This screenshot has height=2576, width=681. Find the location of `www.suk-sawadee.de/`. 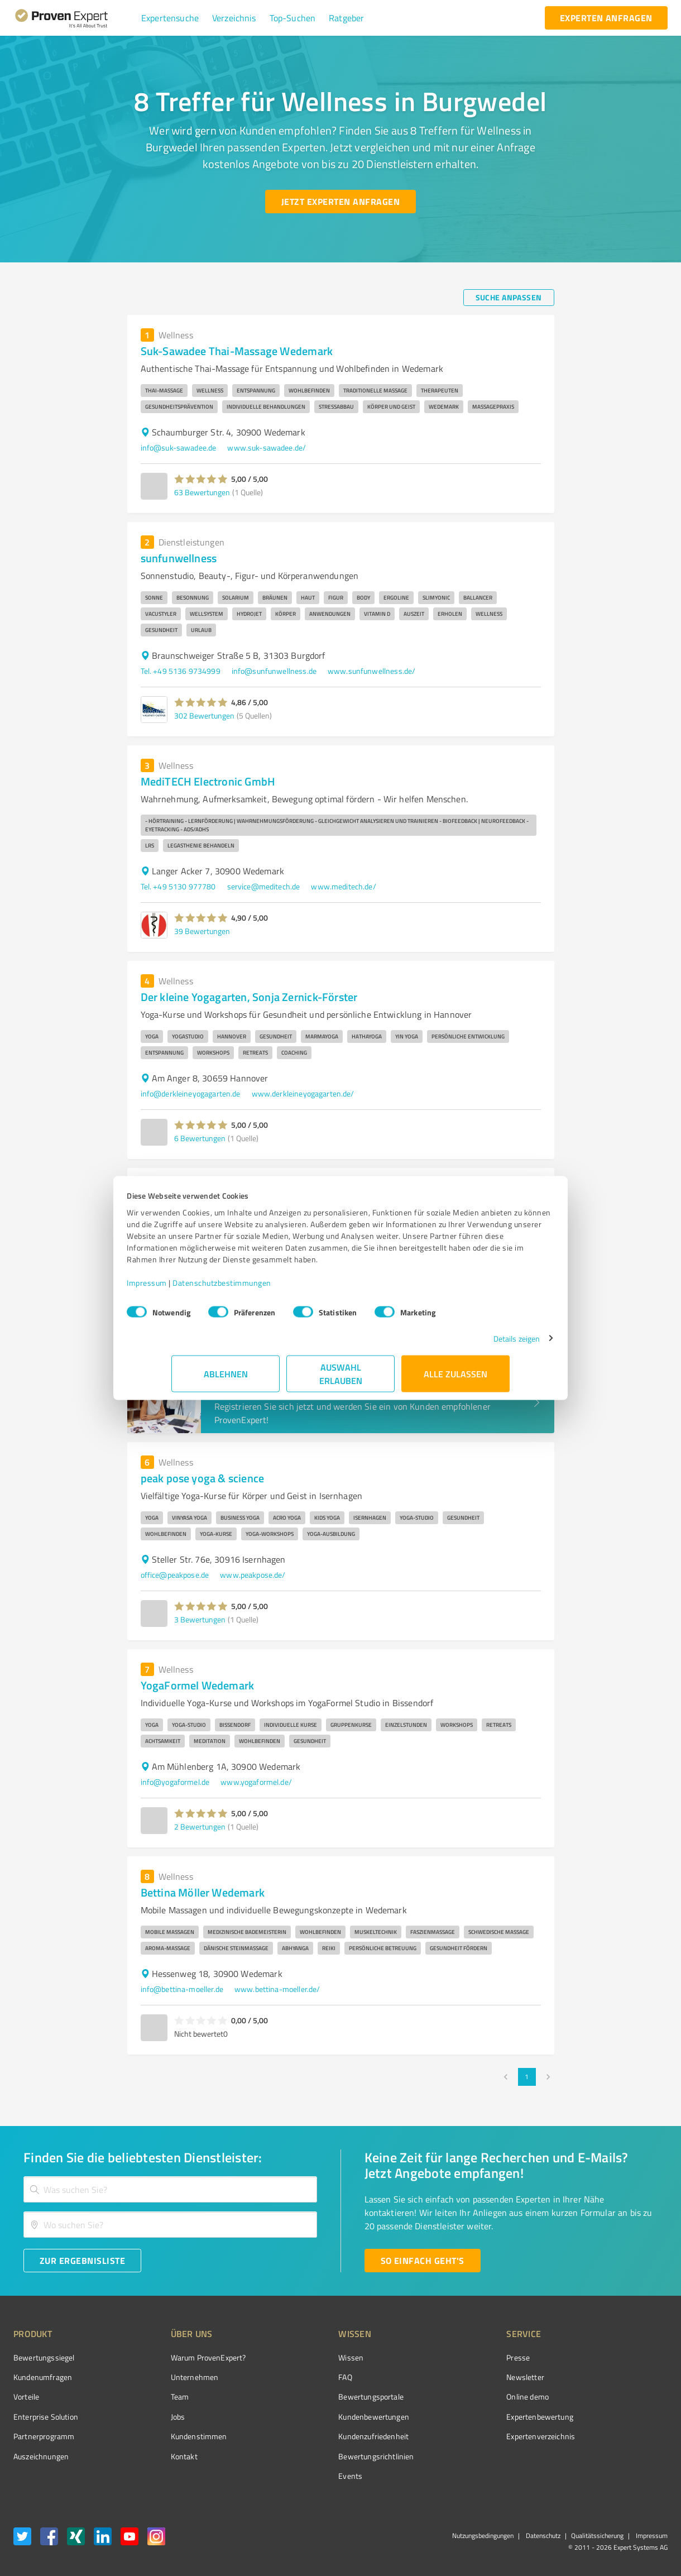

www.suk-sawadee.de/ is located at coordinates (266, 447).